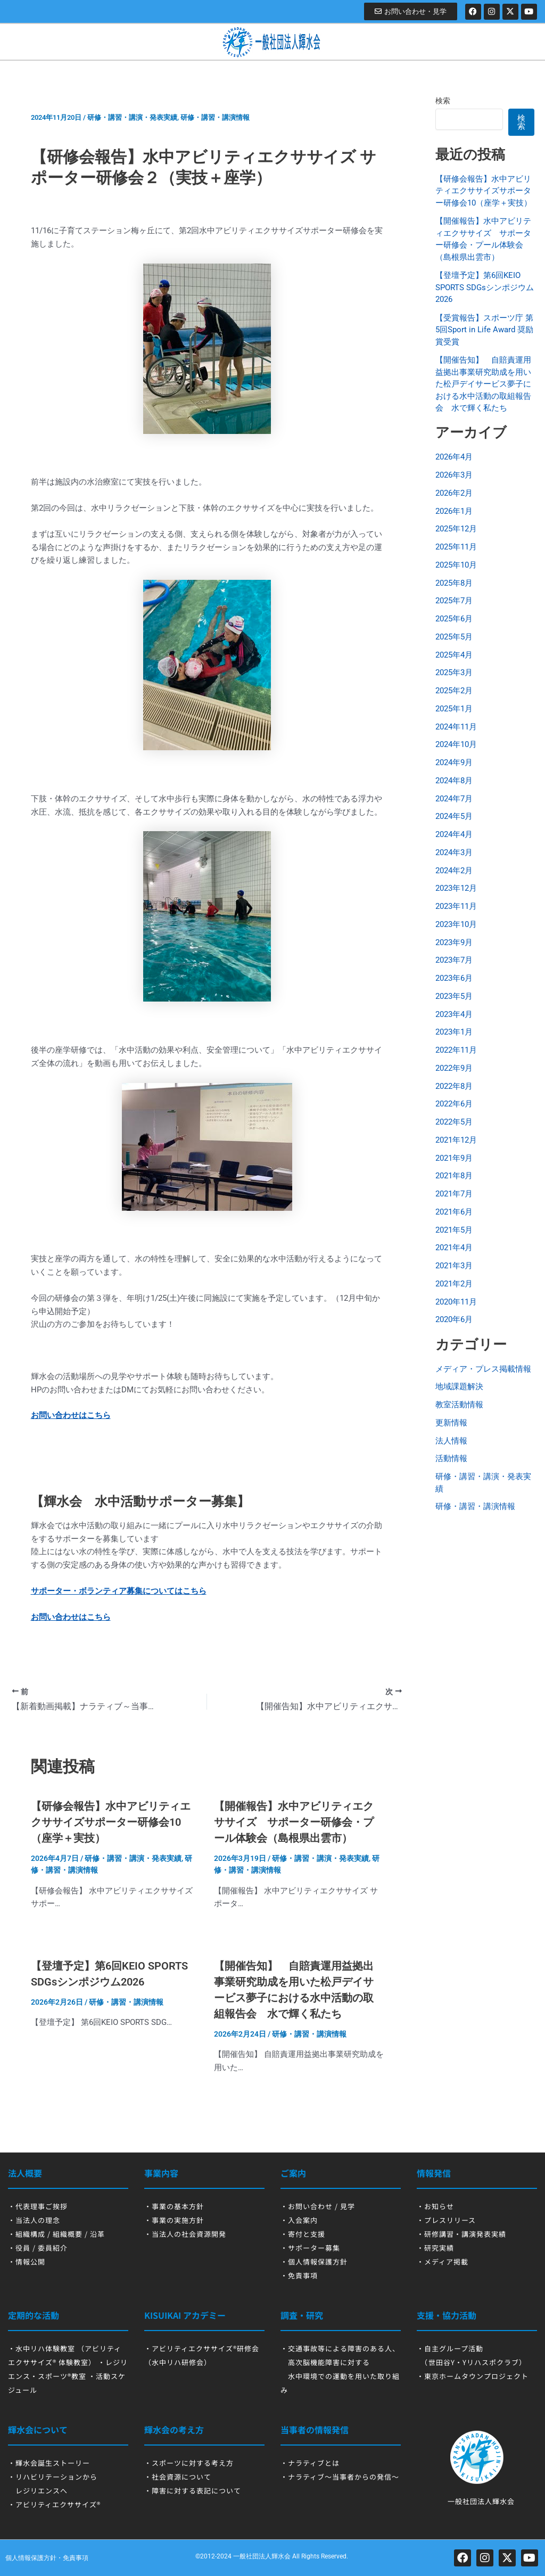  I want to click on 2025年5月, so click(454, 637).